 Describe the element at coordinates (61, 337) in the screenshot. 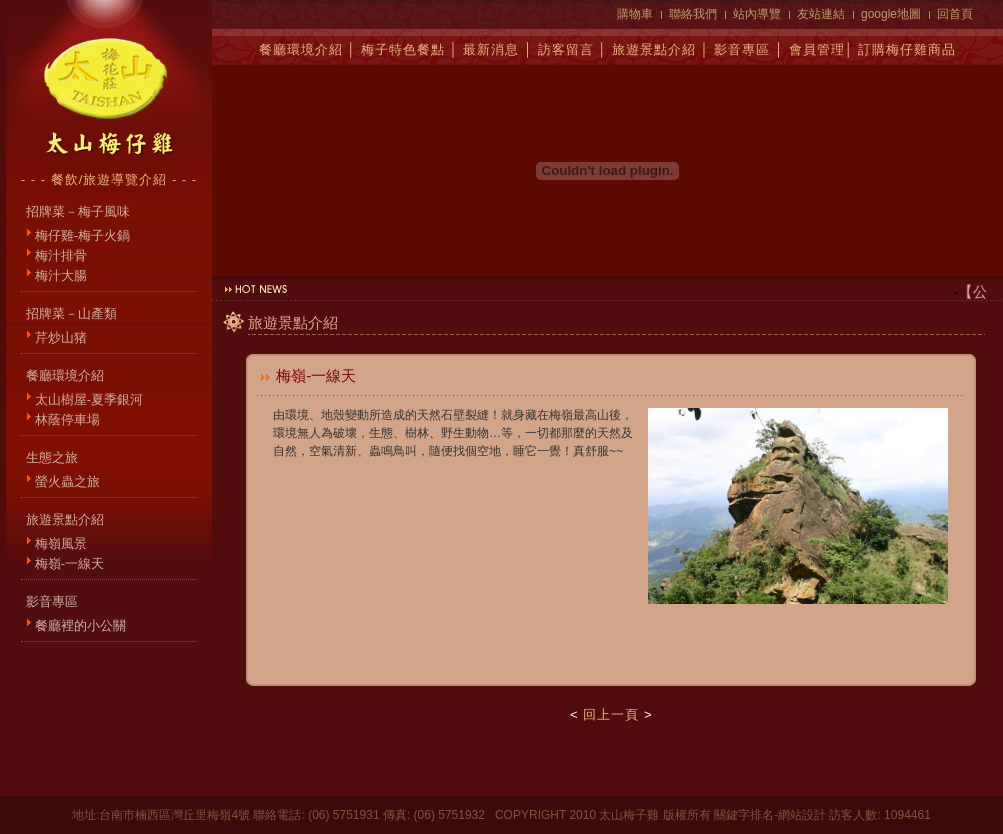

I see `芹炒山猪` at that location.